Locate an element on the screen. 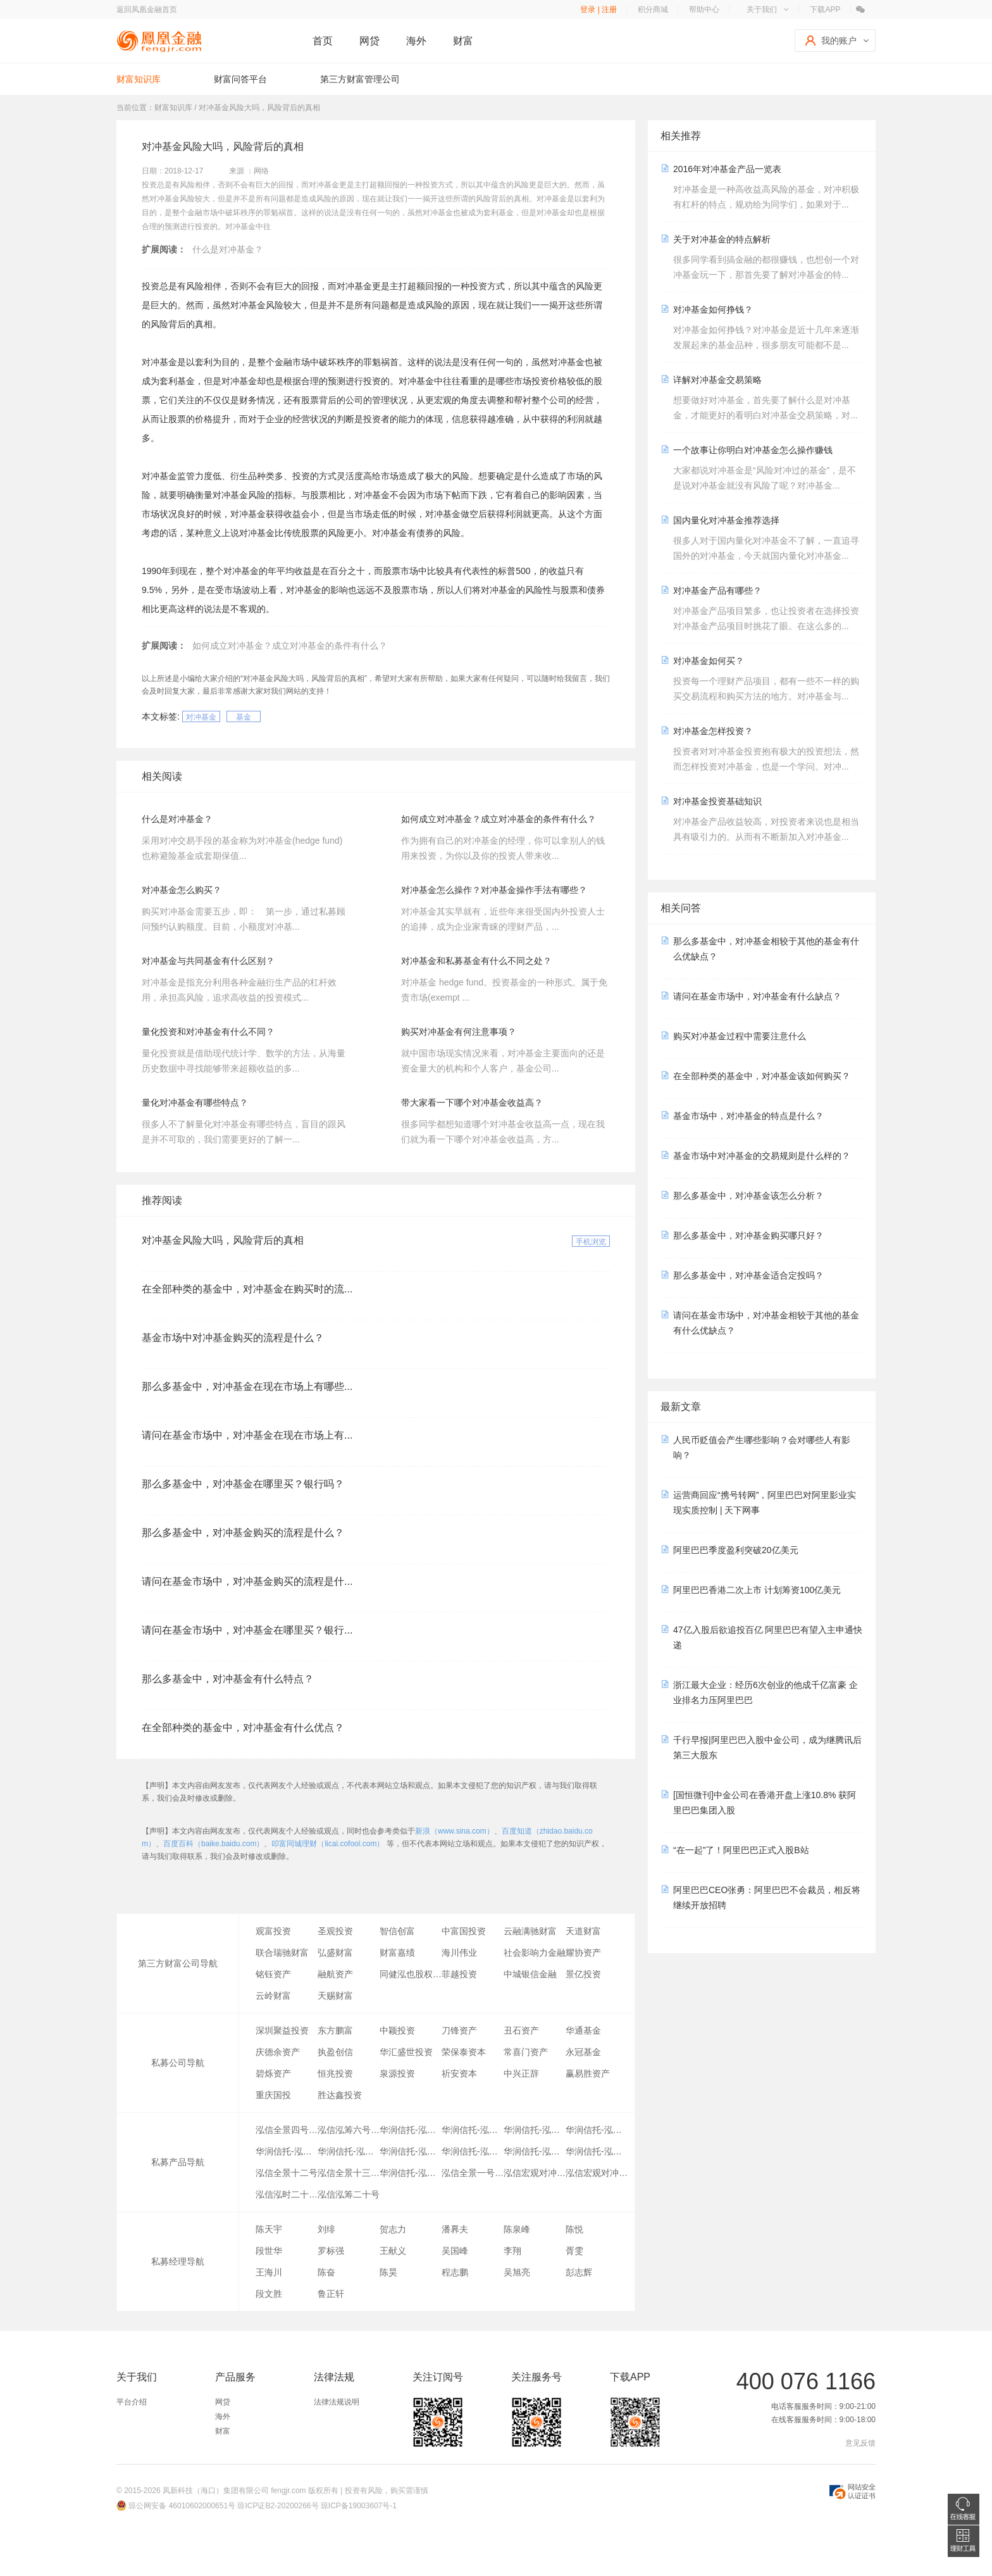 This screenshot has width=992, height=2576. “在一起”了！阿里巴巴正式入股B站 is located at coordinates (741, 1850).